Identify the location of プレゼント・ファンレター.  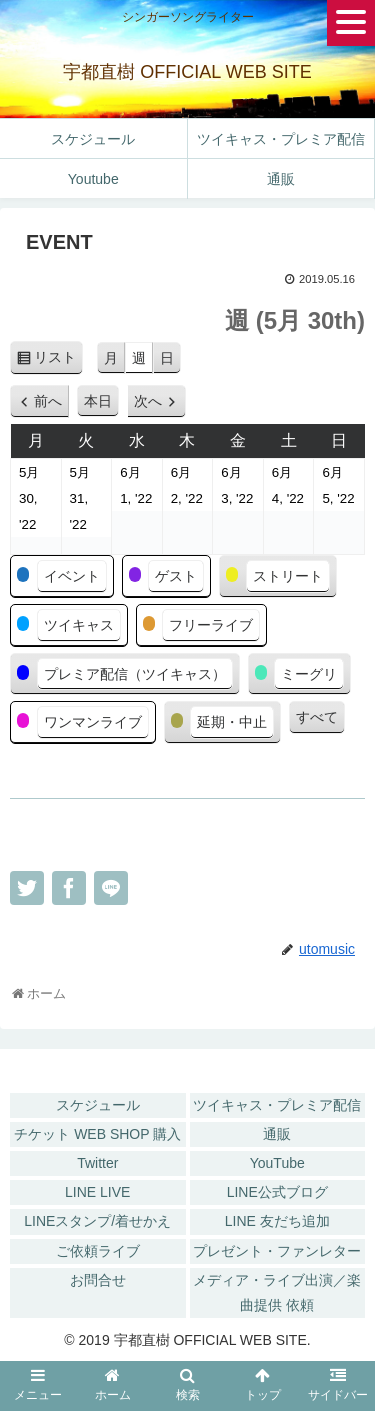
(277, 1251).